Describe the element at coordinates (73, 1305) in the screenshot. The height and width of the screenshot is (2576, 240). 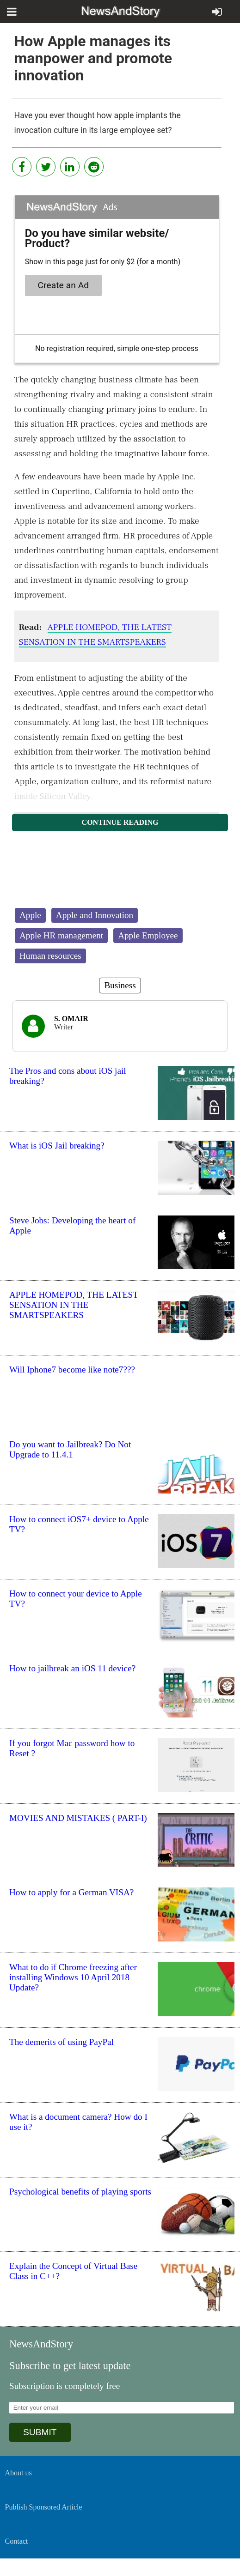
I see `APPLE HOMEPOD, THE LATEST SENSATION IN THE SMARTSPEAKERS` at that location.